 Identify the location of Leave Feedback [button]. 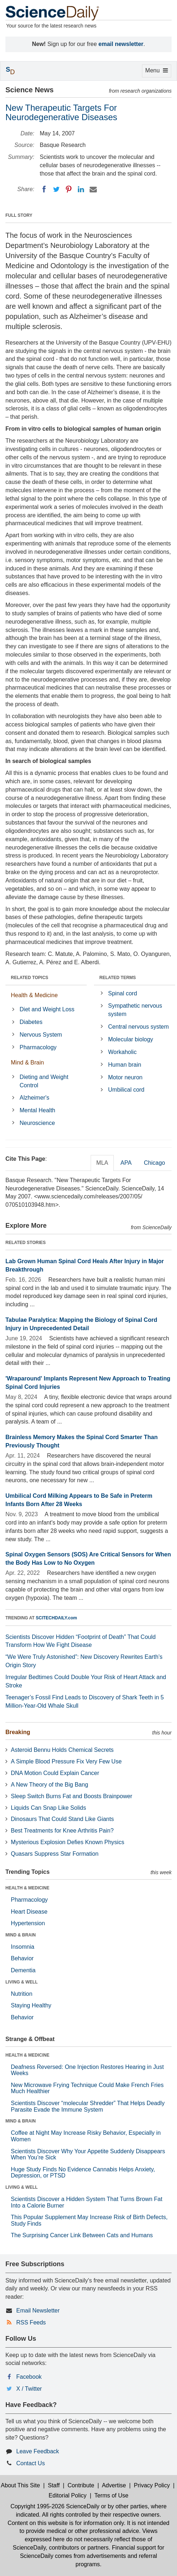
(37, 2451).